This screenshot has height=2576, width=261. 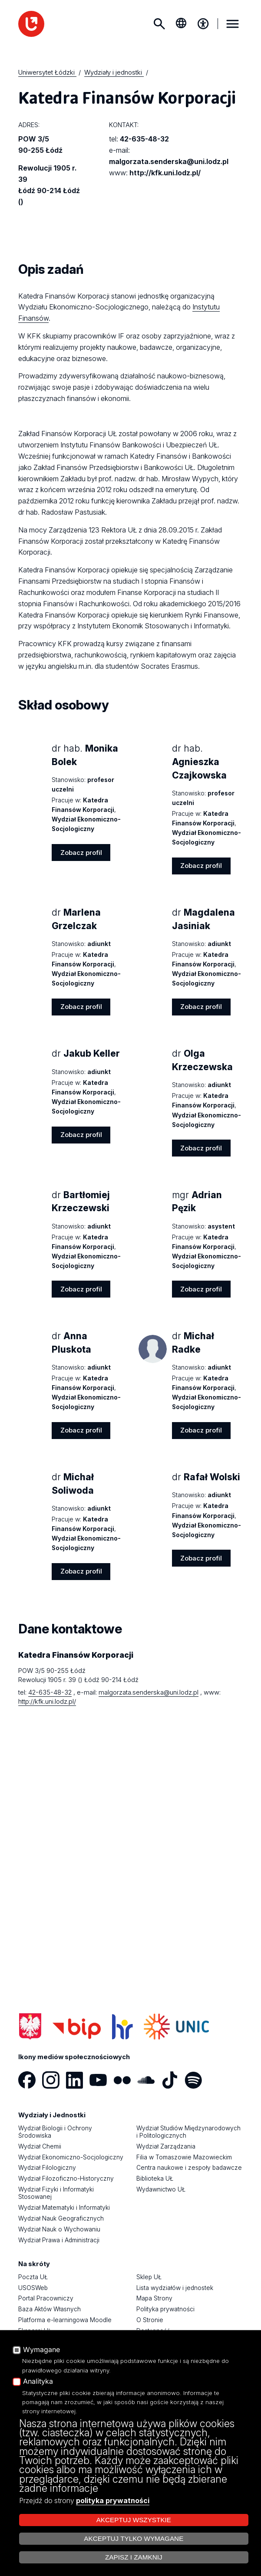 I want to click on malgorzata.senderska@uni.lodz.pl, so click(x=168, y=161).